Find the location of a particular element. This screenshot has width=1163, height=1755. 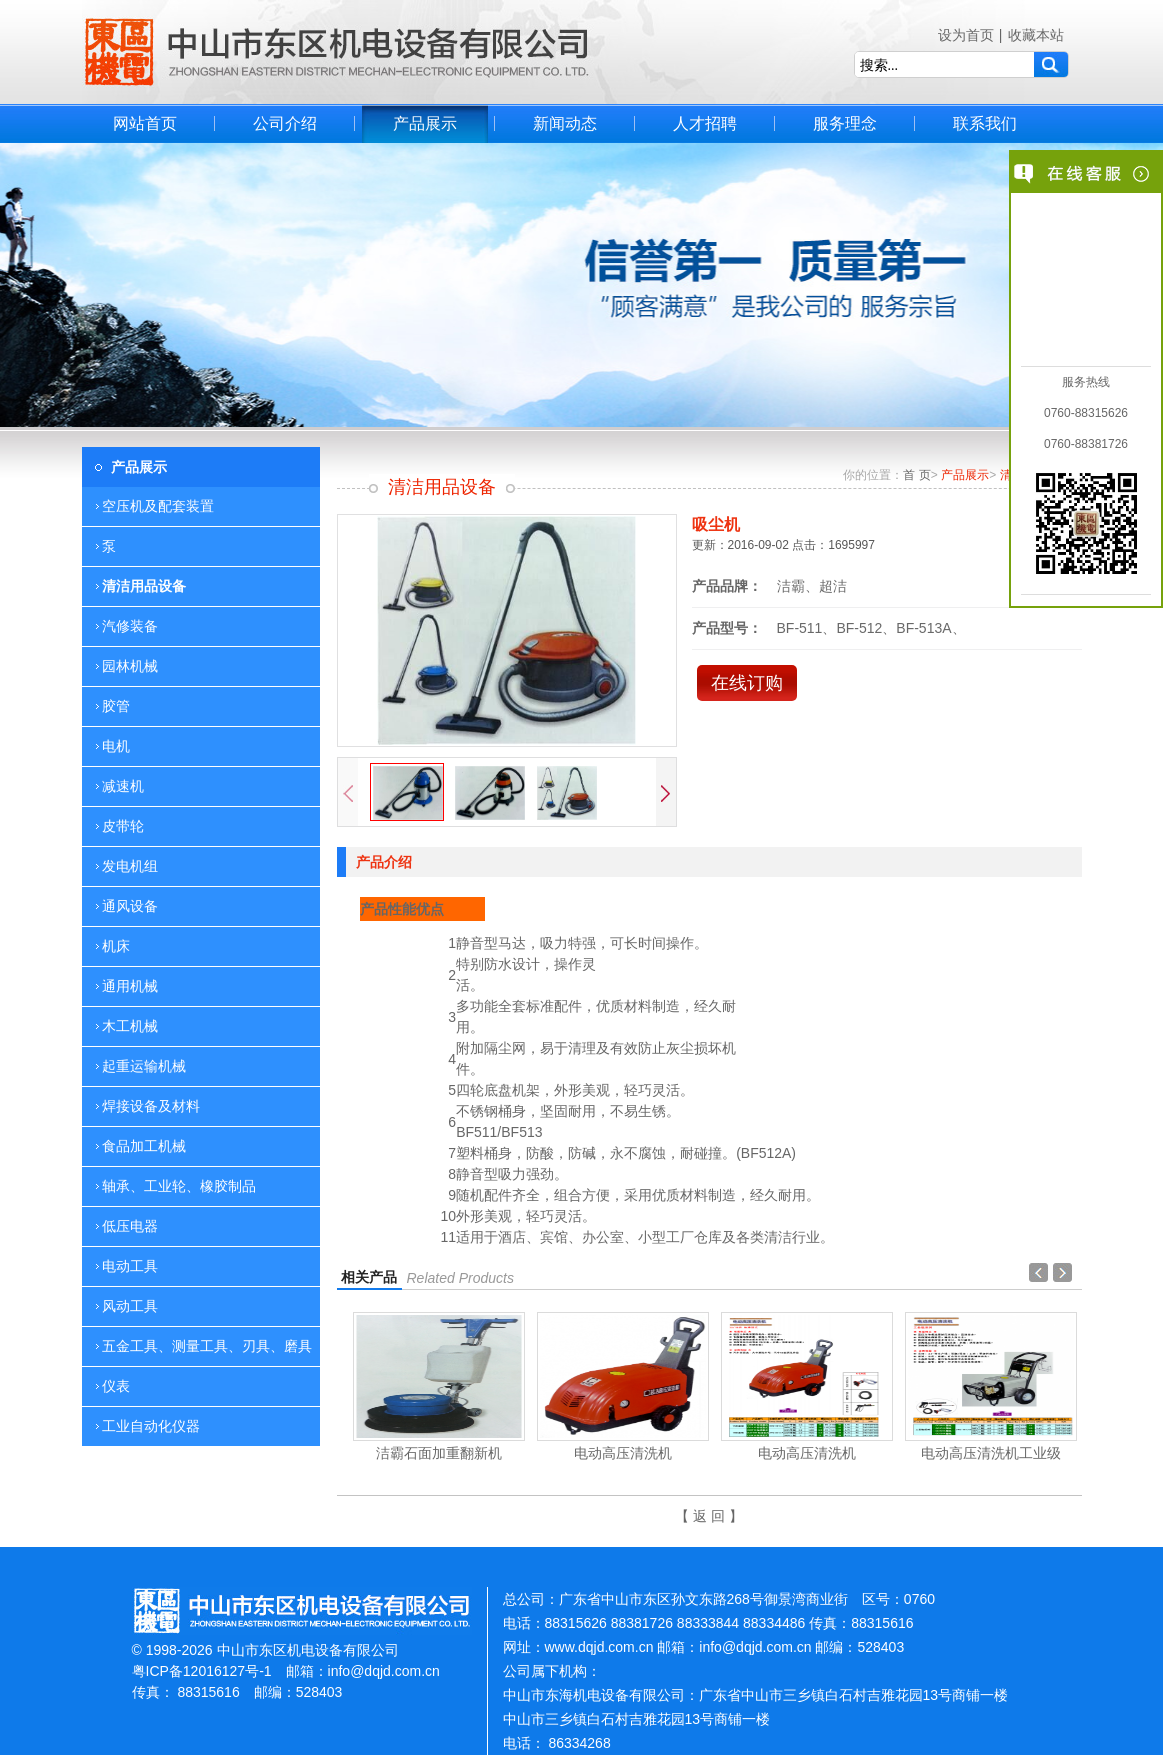

粤ICP备12016127号-1 is located at coordinates (202, 1671).